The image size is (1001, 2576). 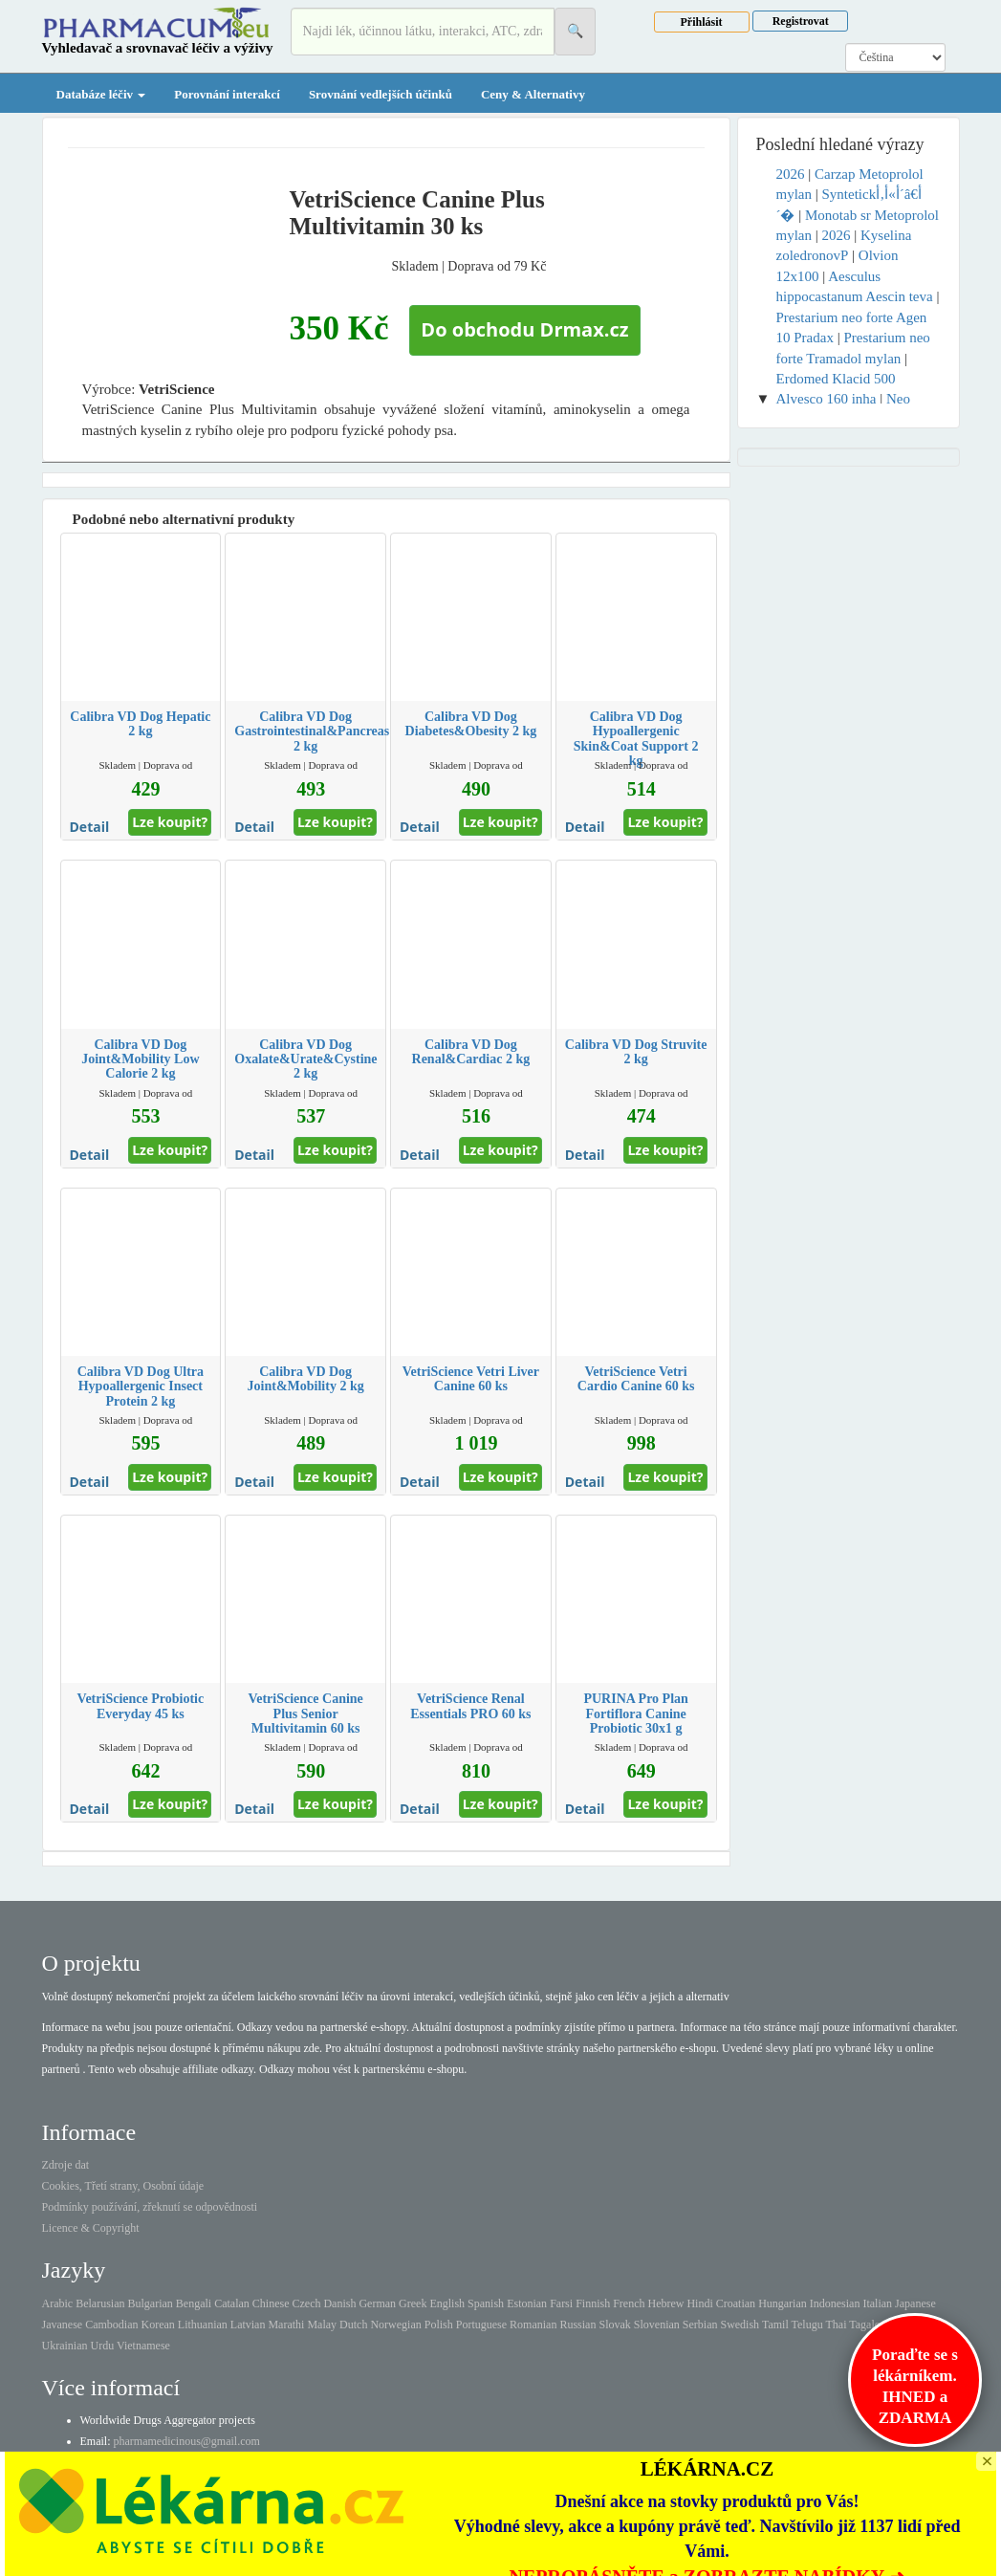 What do you see at coordinates (915, 2303) in the screenshot?
I see `Japanese` at bounding box center [915, 2303].